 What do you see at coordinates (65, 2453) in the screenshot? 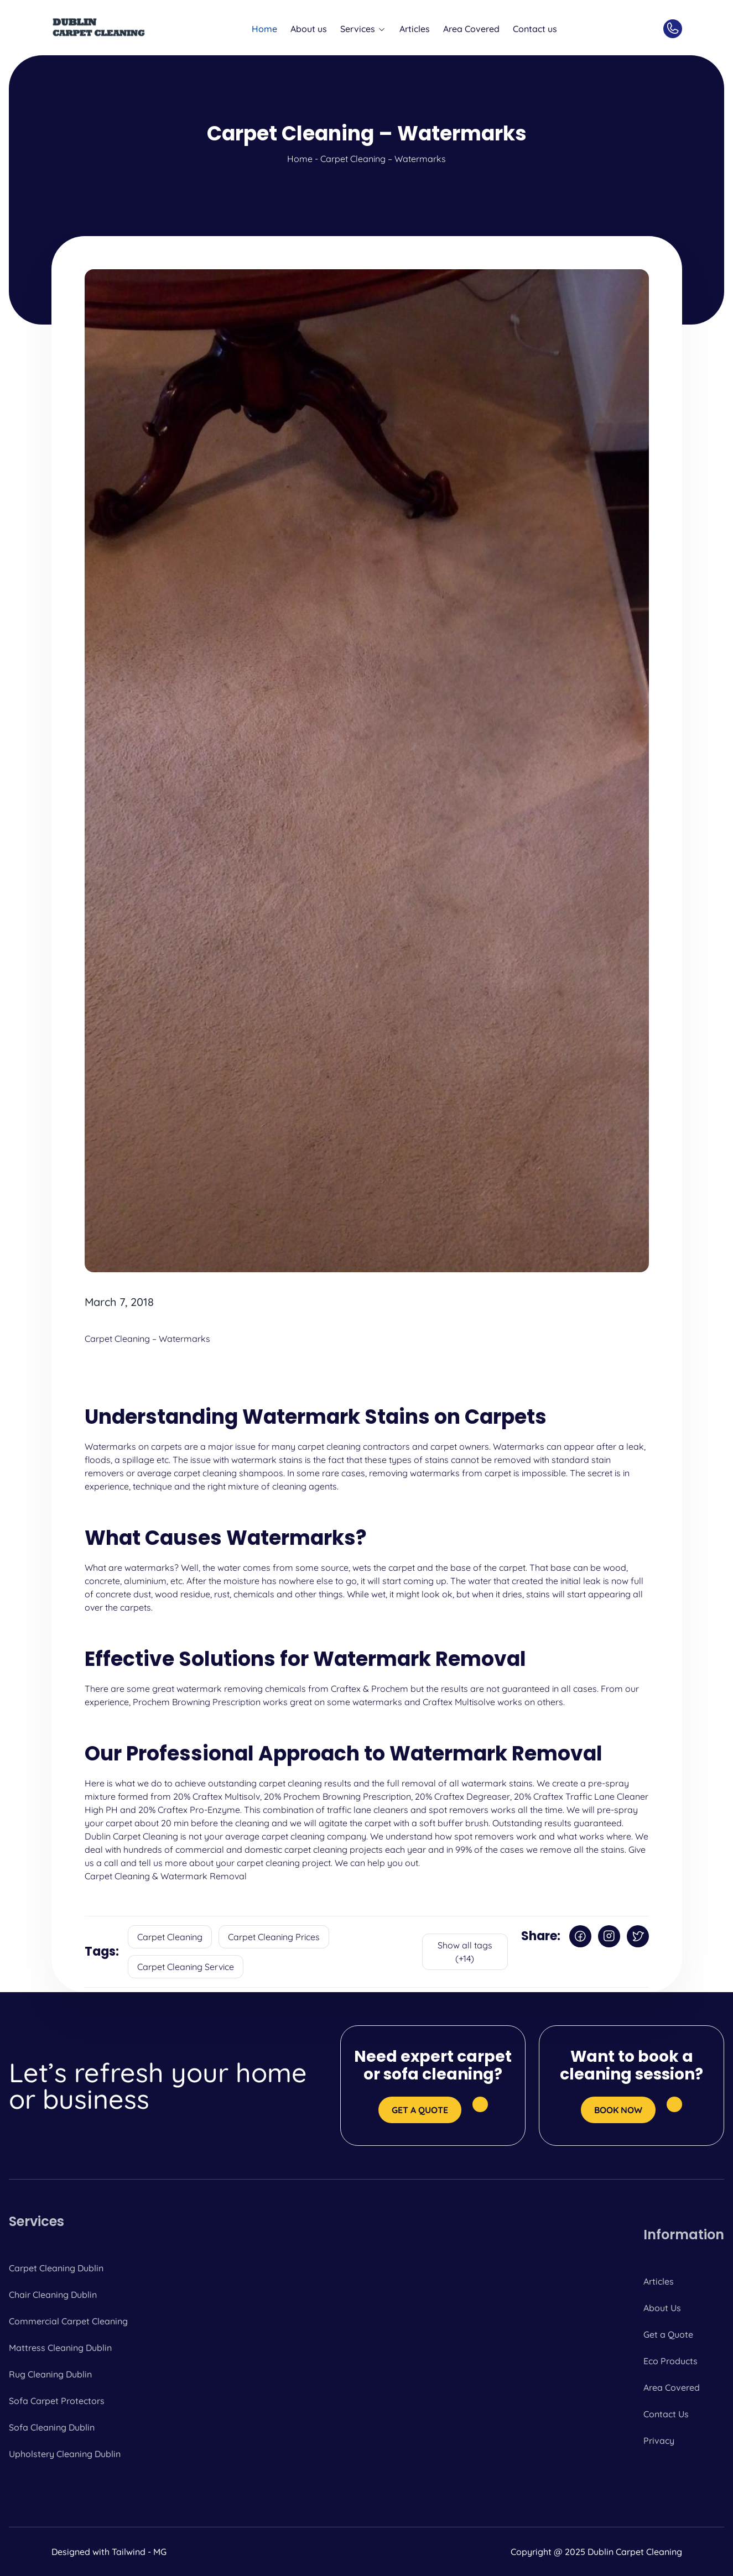
I see `Upholstery Cleaning Dublin` at bounding box center [65, 2453].